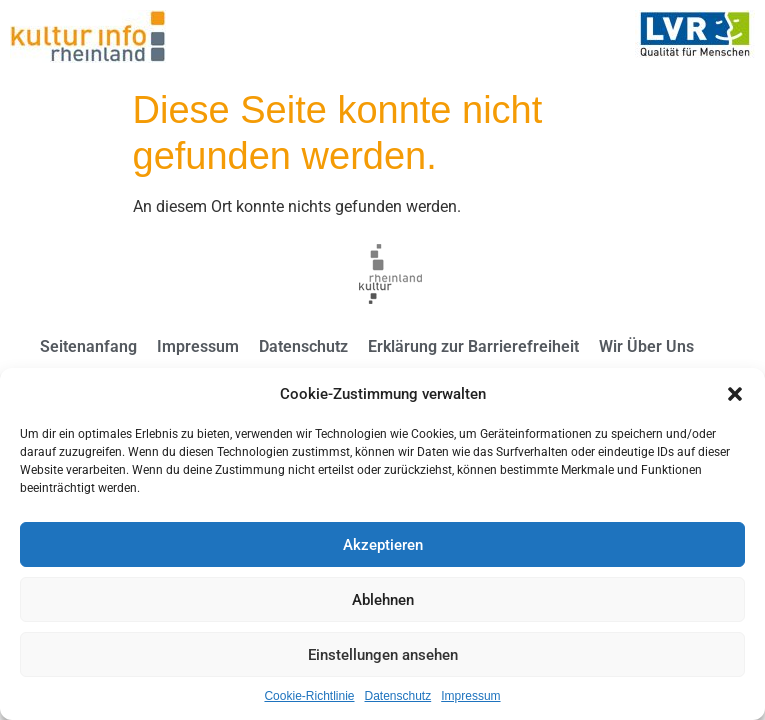  Describe the element at coordinates (88, 346) in the screenshot. I see `Seitenanfang` at that location.